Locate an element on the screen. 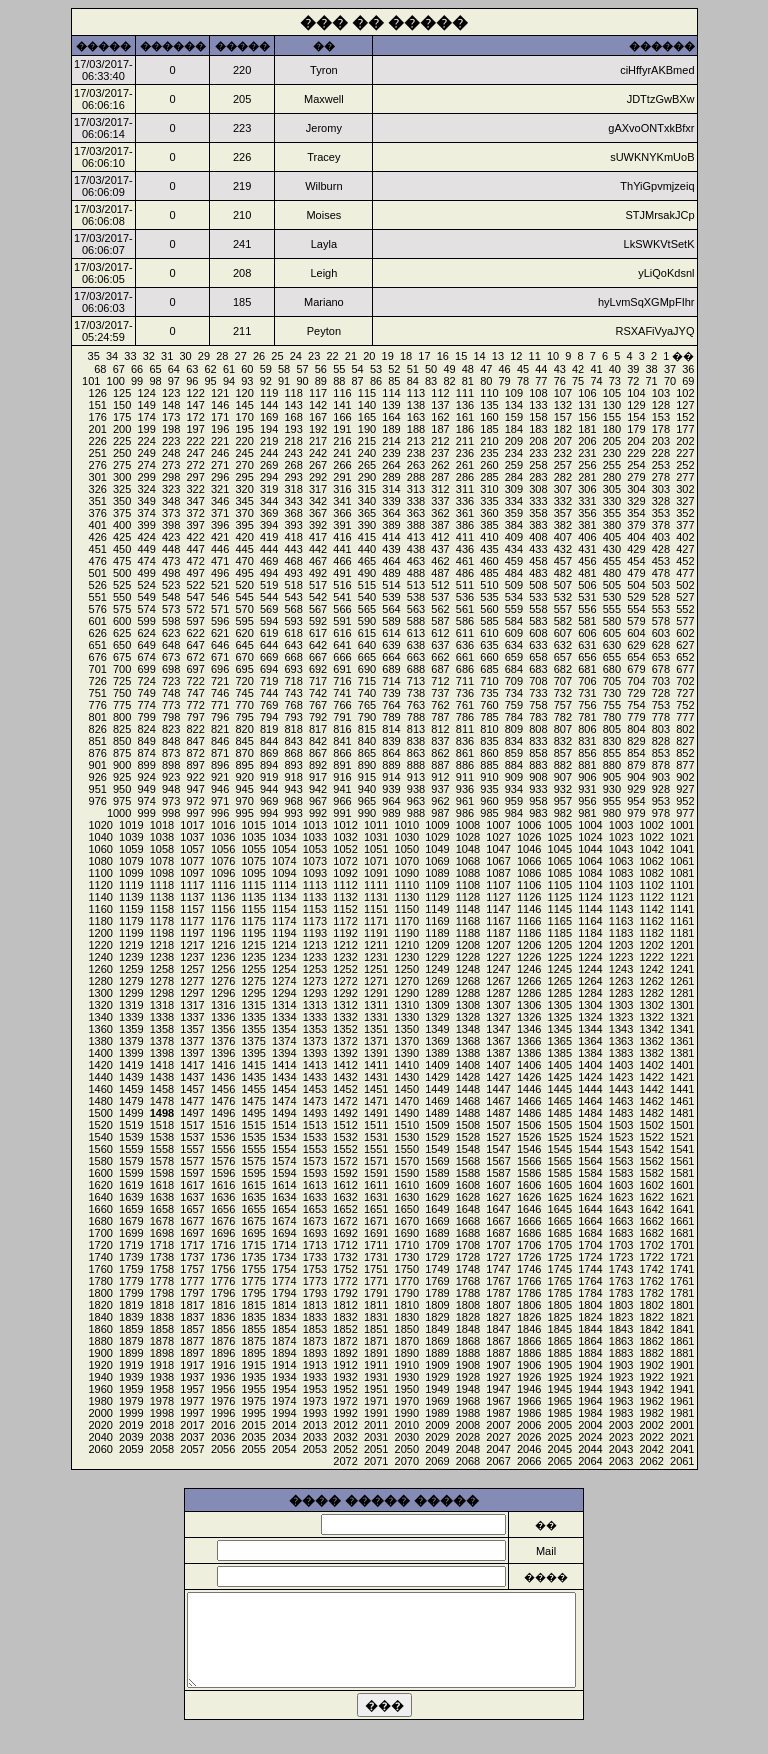 This screenshot has width=768, height=1754. 355 is located at coordinates (612, 513).